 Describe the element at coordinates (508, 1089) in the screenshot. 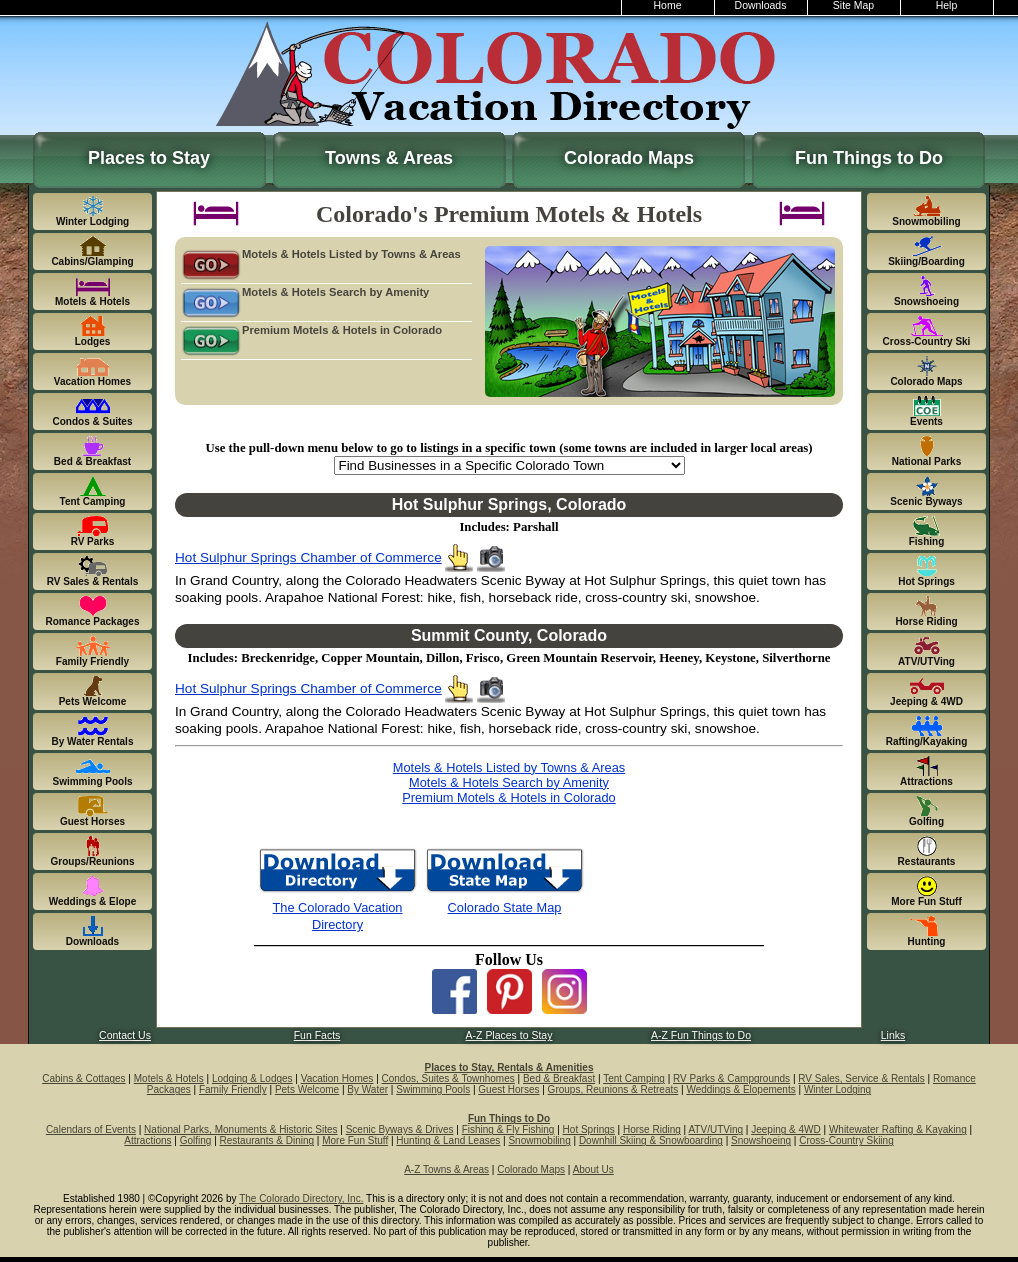

I see `Guest Horses` at that location.